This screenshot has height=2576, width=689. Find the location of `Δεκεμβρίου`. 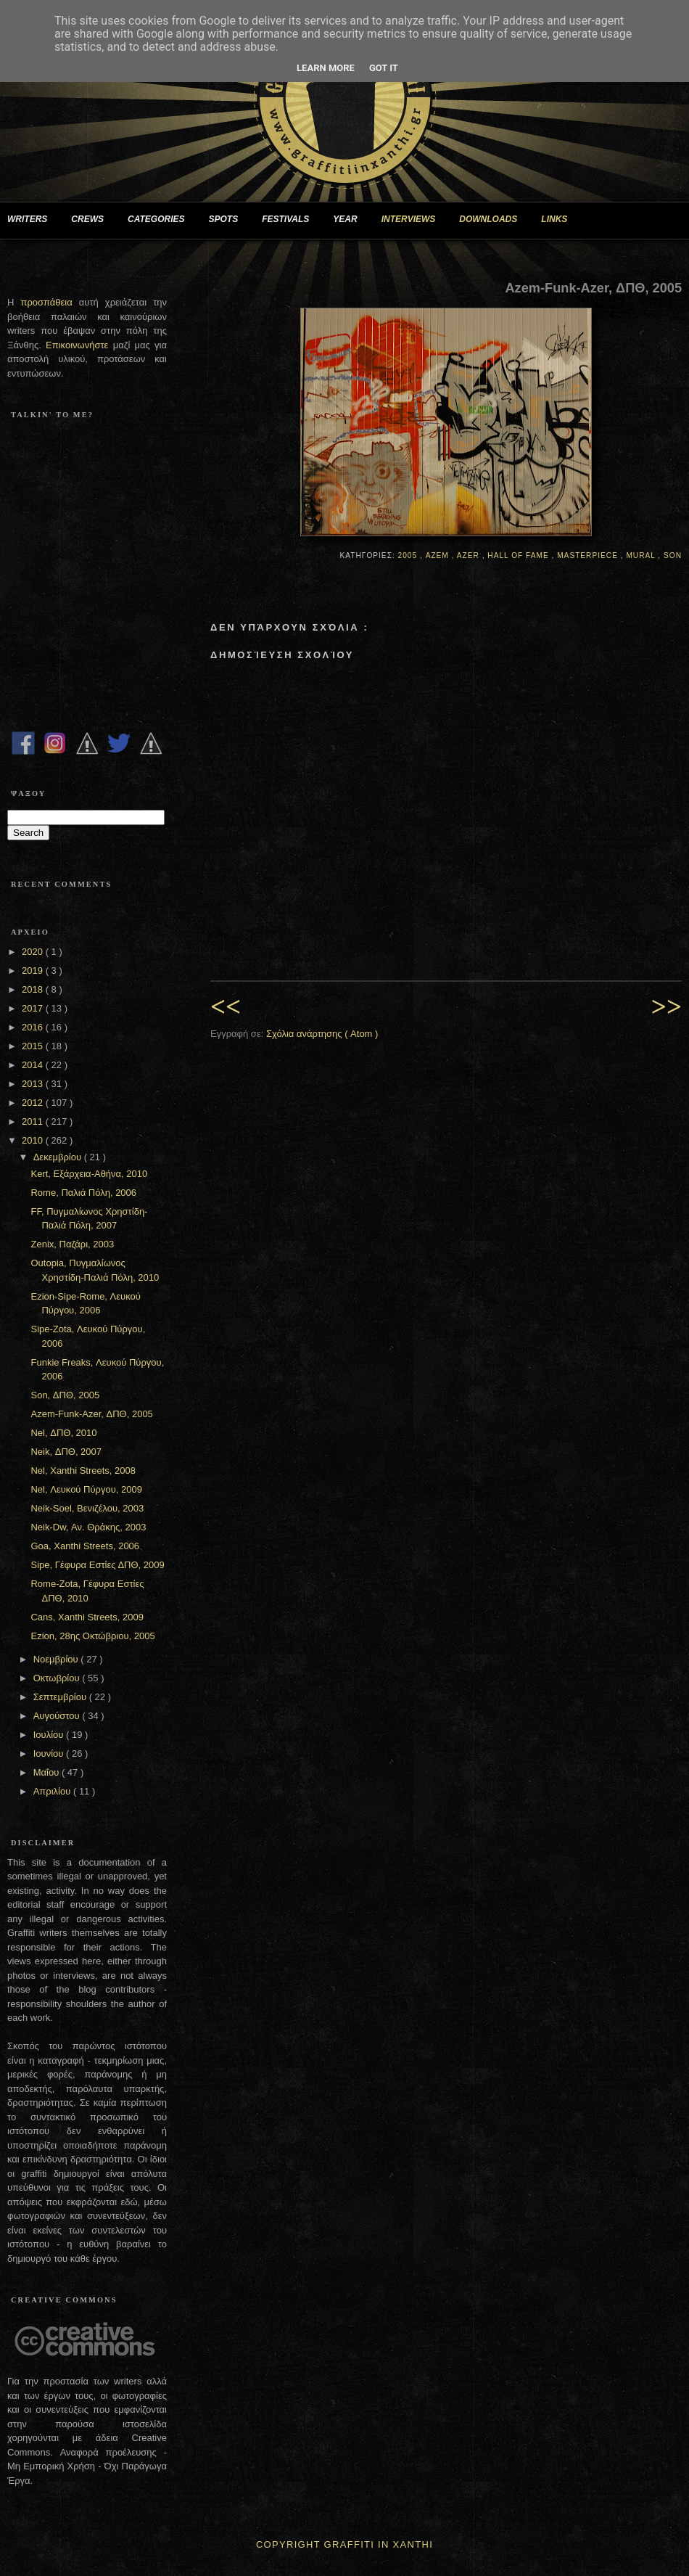

Δεκεμβρίου is located at coordinates (58, 1157).